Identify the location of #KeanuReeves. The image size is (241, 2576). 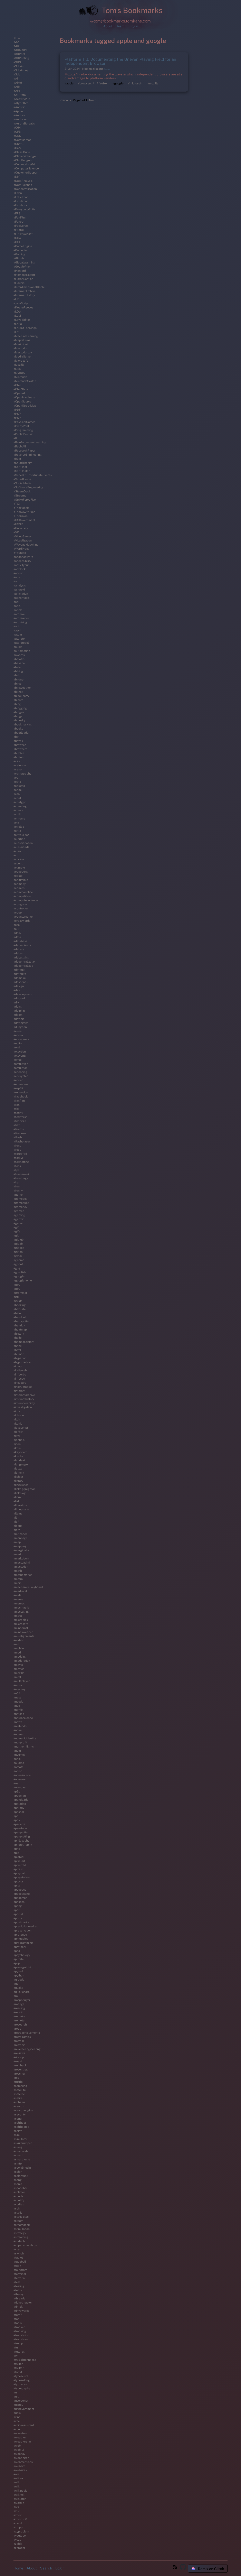
(23, 307).